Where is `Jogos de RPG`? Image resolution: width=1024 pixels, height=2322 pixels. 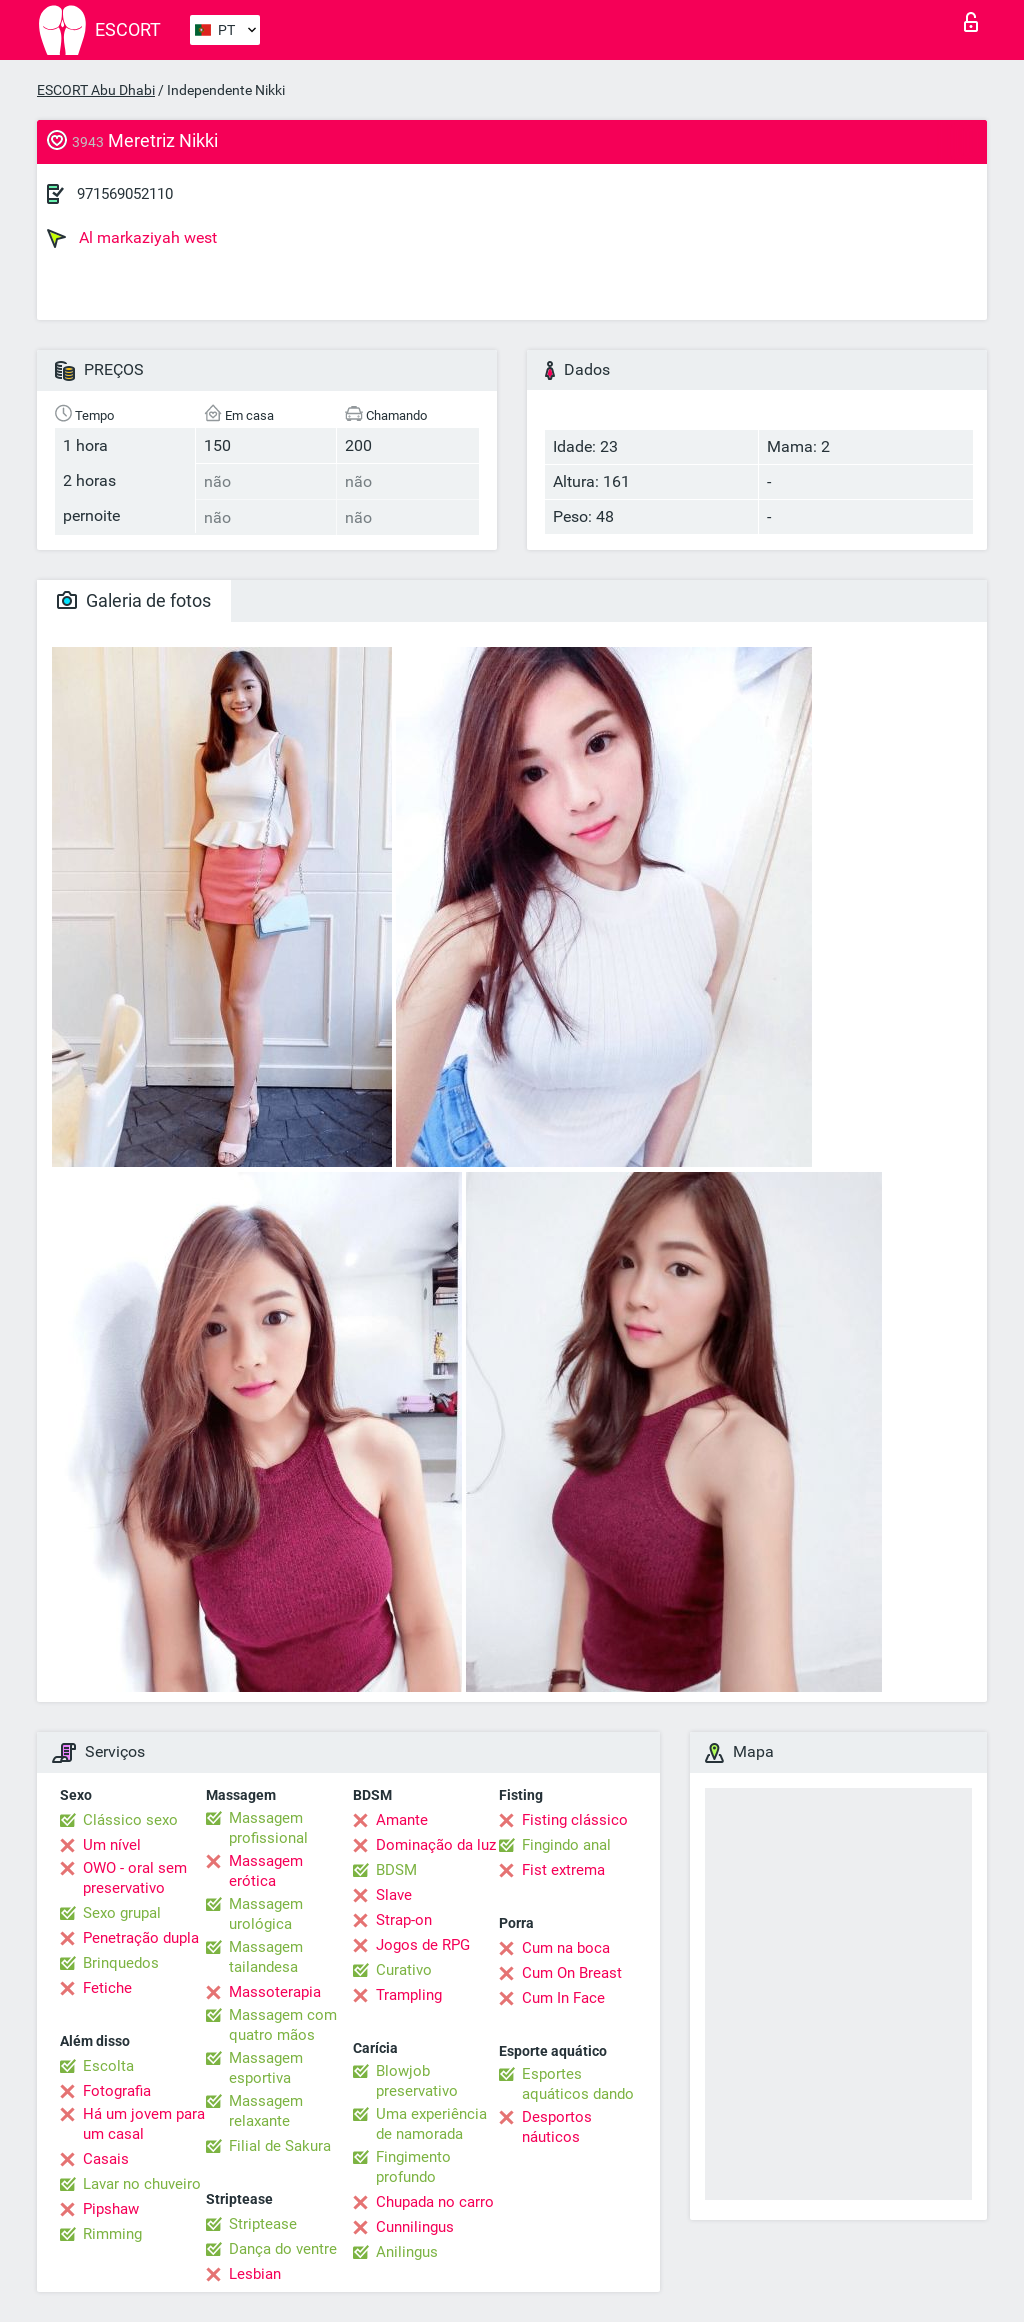
Jogos de RPG is located at coordinates (423, 1945).